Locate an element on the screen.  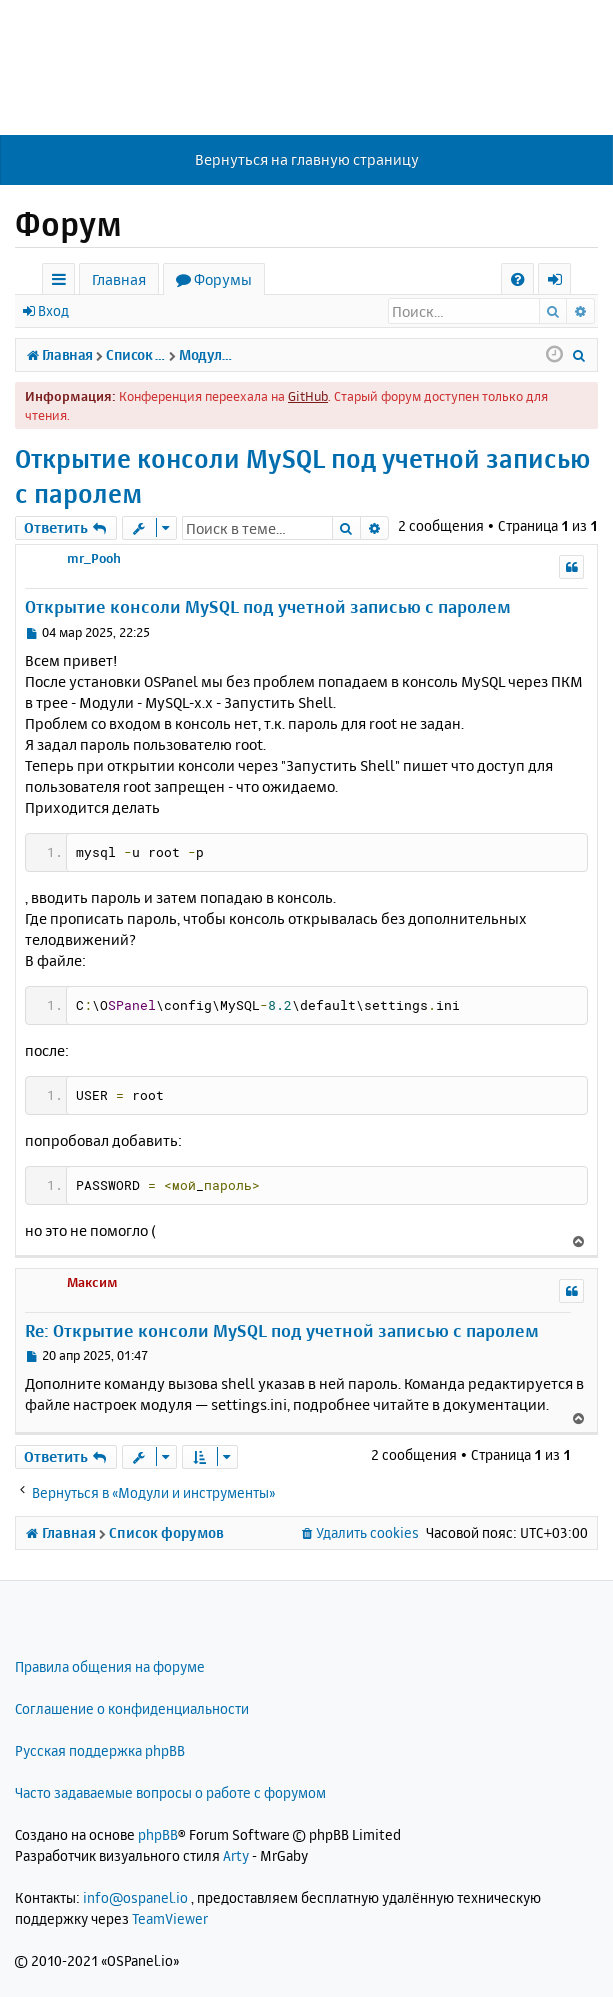
Вернуться на главную страницу is located at coordinates (307, 159).